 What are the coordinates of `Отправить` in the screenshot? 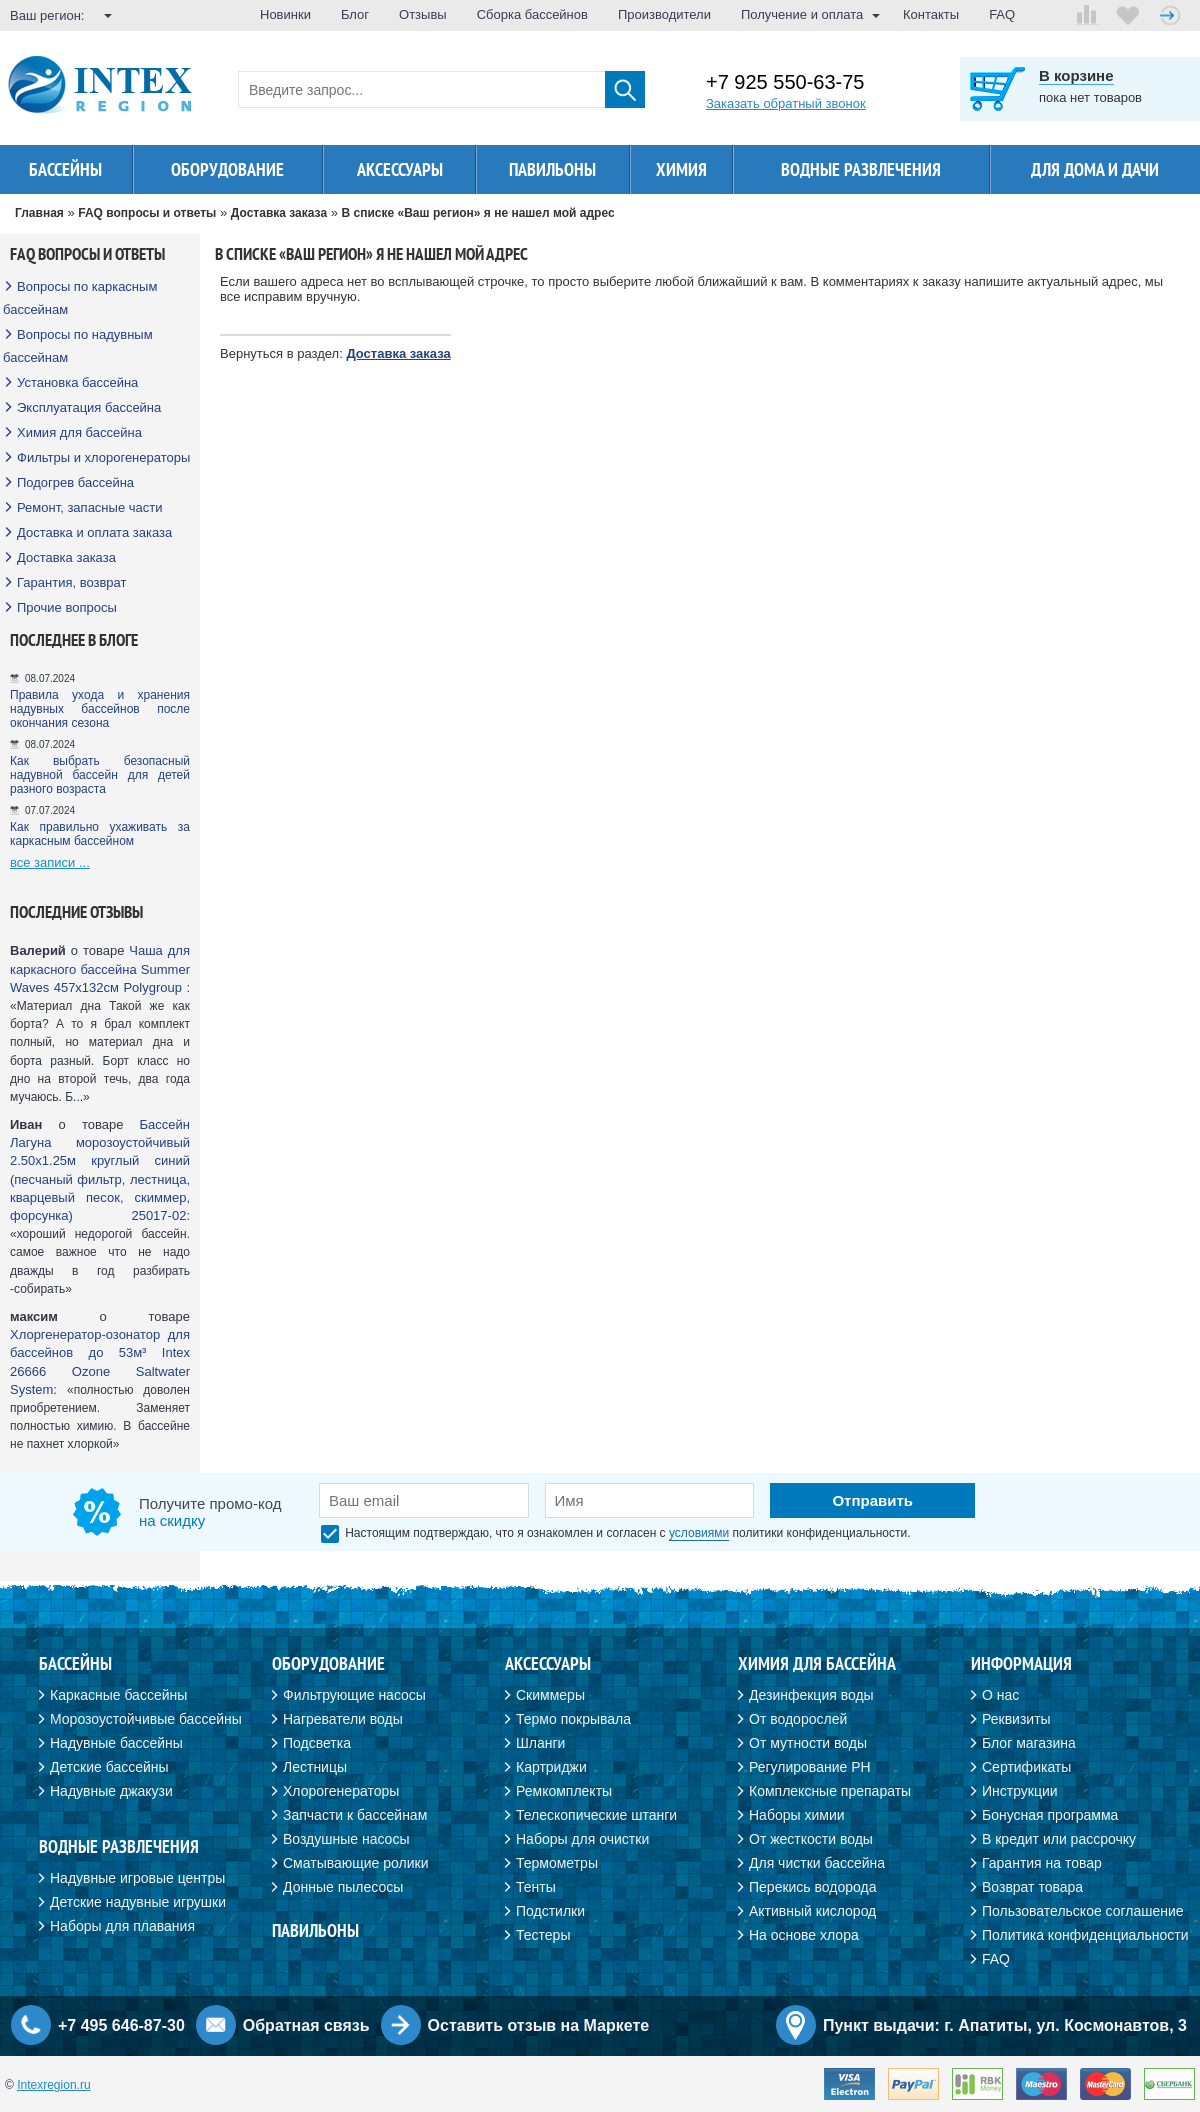 It's located at (872, 1500).